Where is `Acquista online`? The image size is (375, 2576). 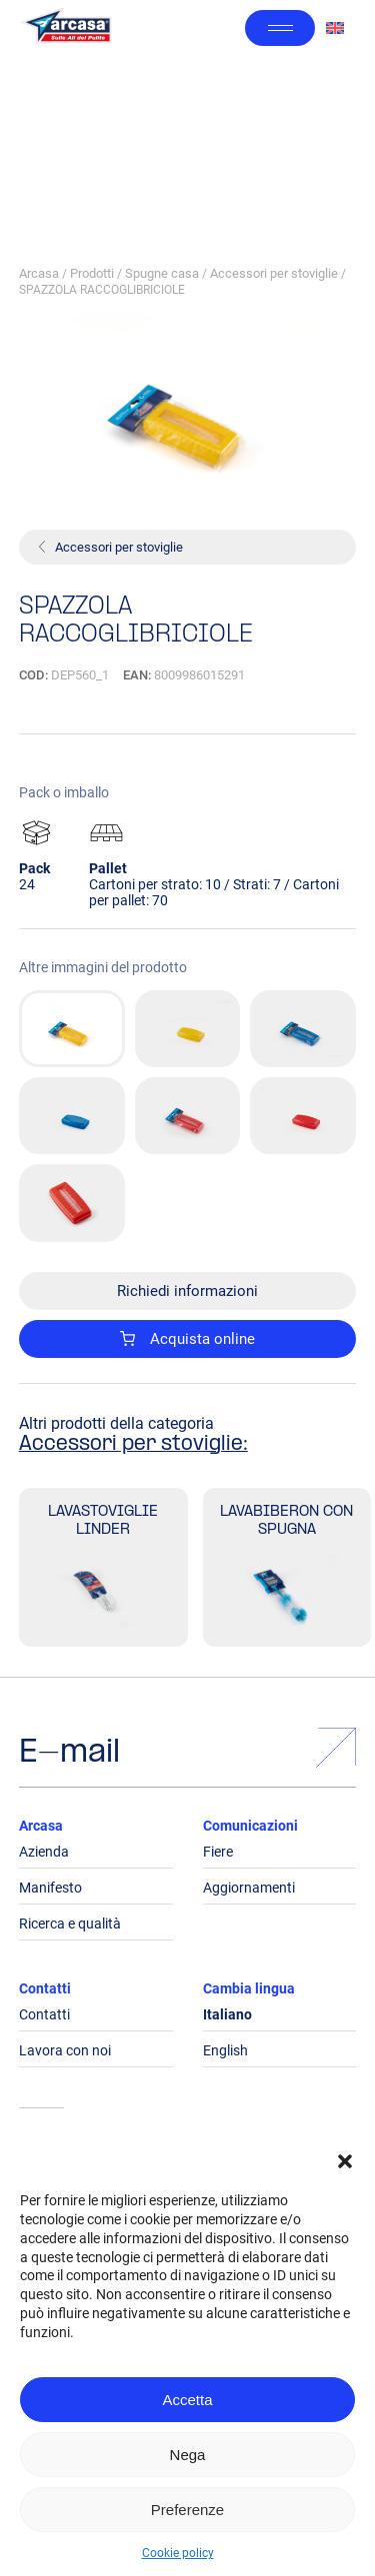
Acquista online is located at coordinates (188, 1339).